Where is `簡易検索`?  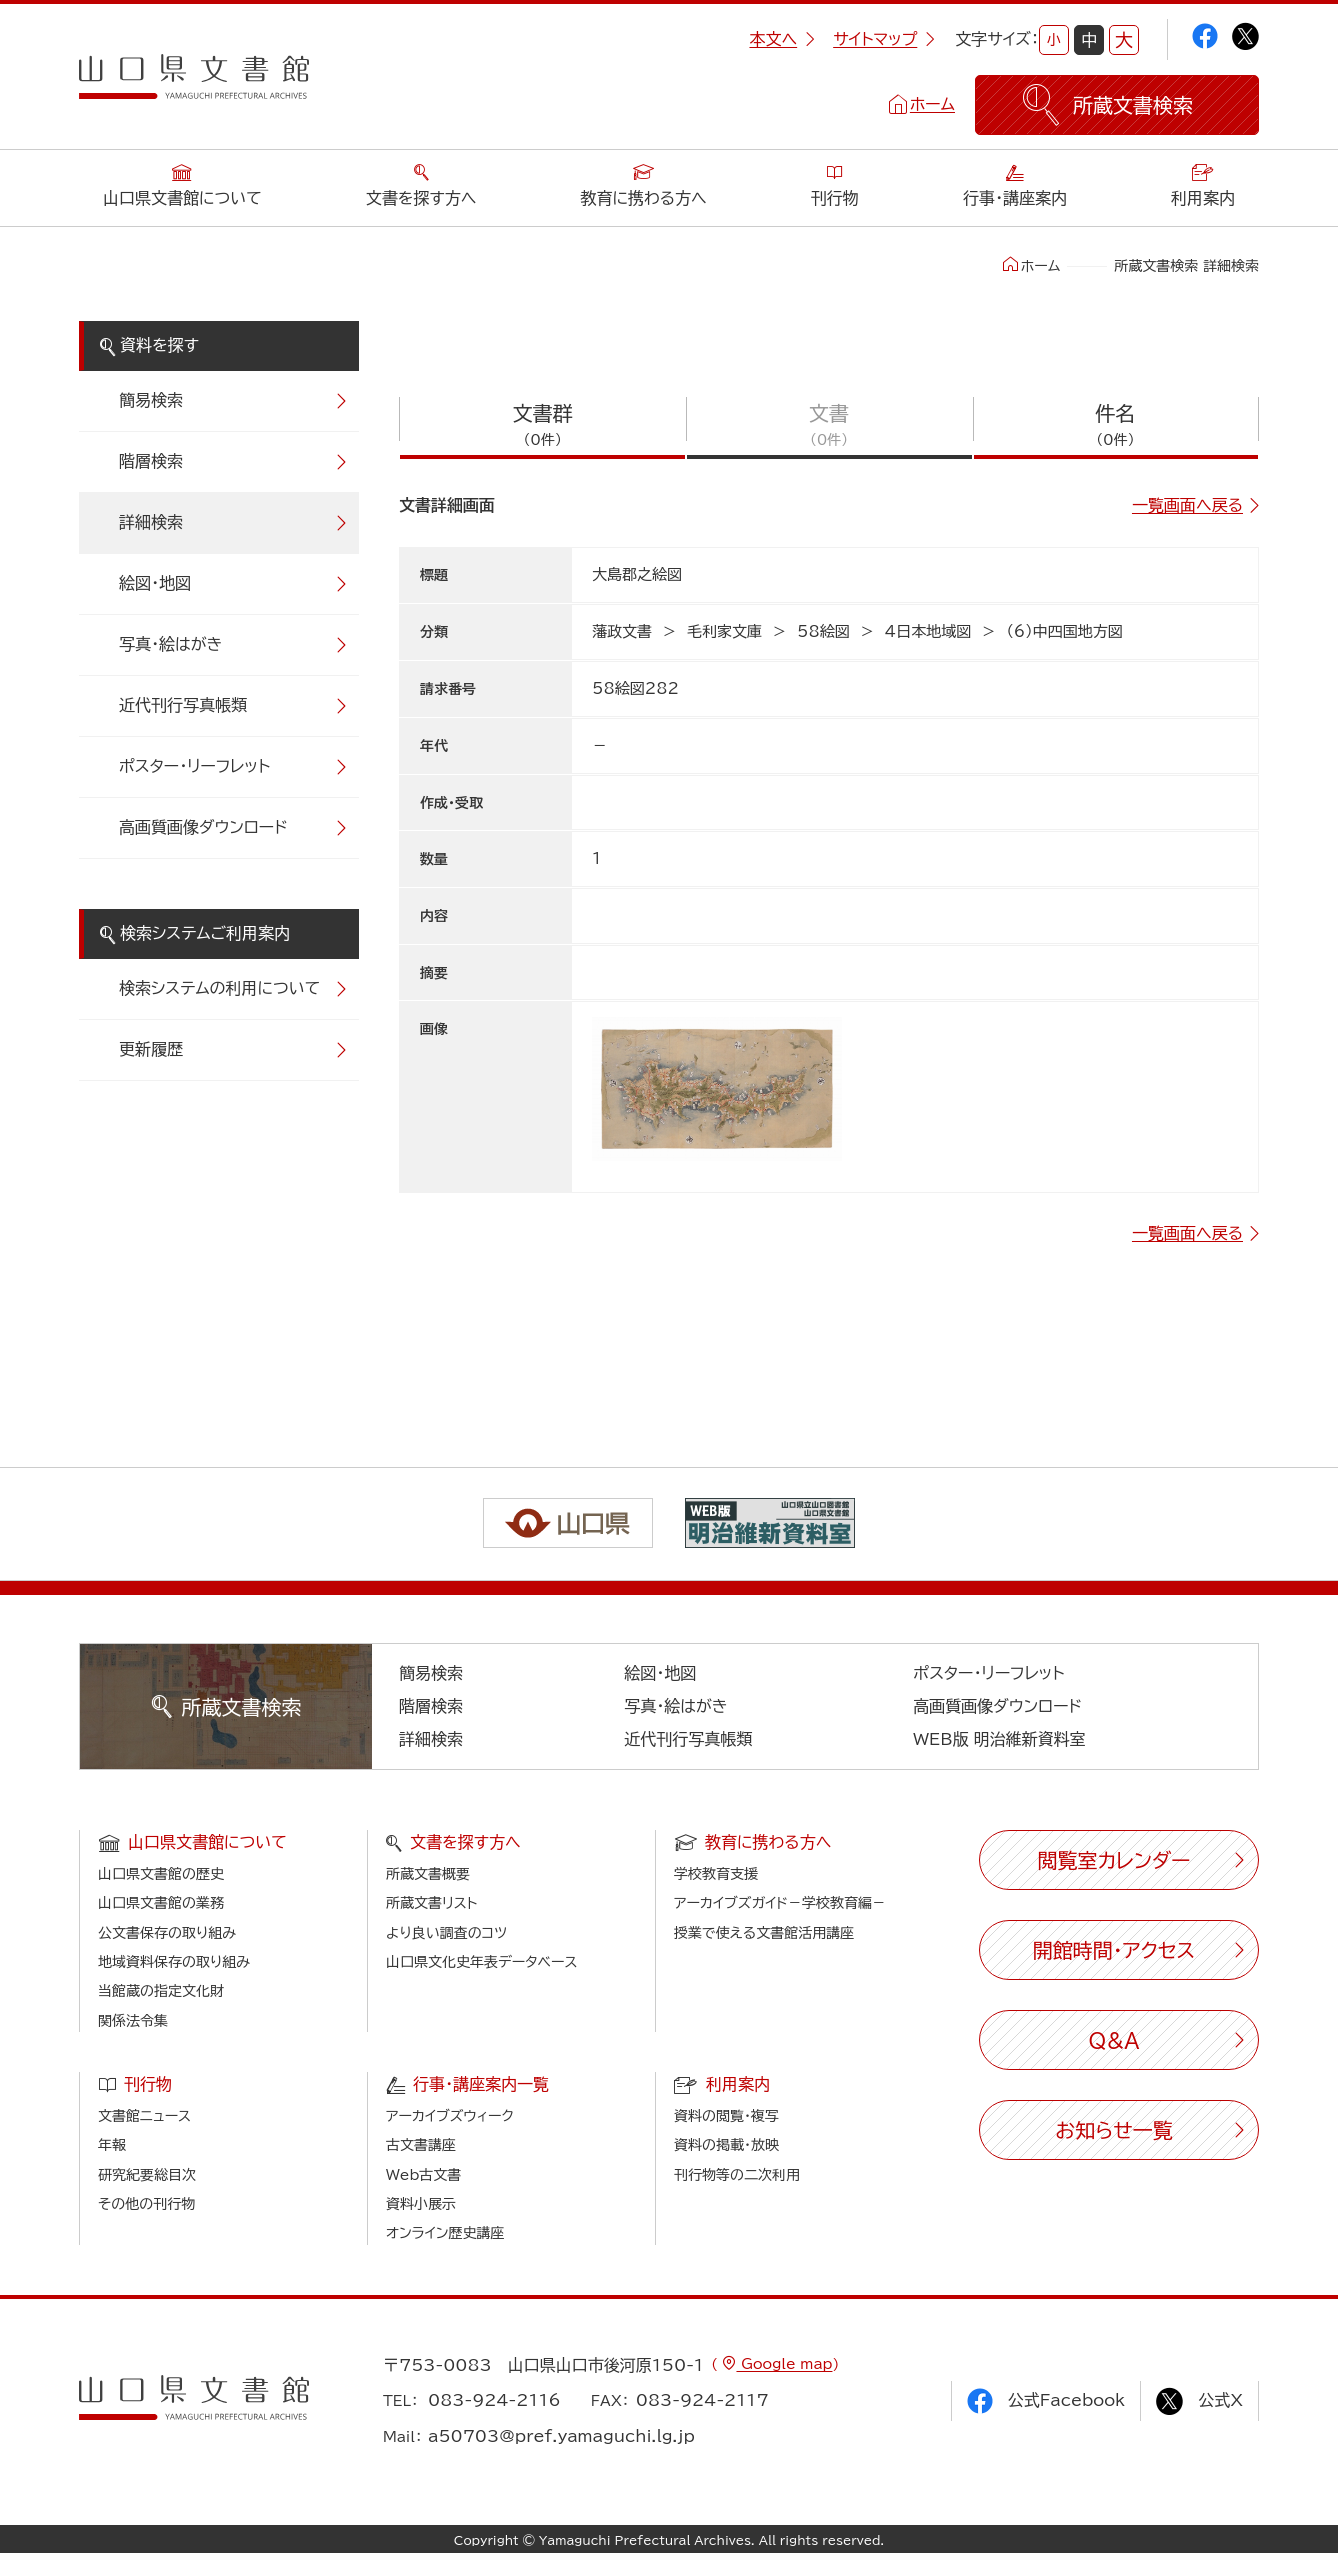
簡易検索 is located at coordinates (151, 400).